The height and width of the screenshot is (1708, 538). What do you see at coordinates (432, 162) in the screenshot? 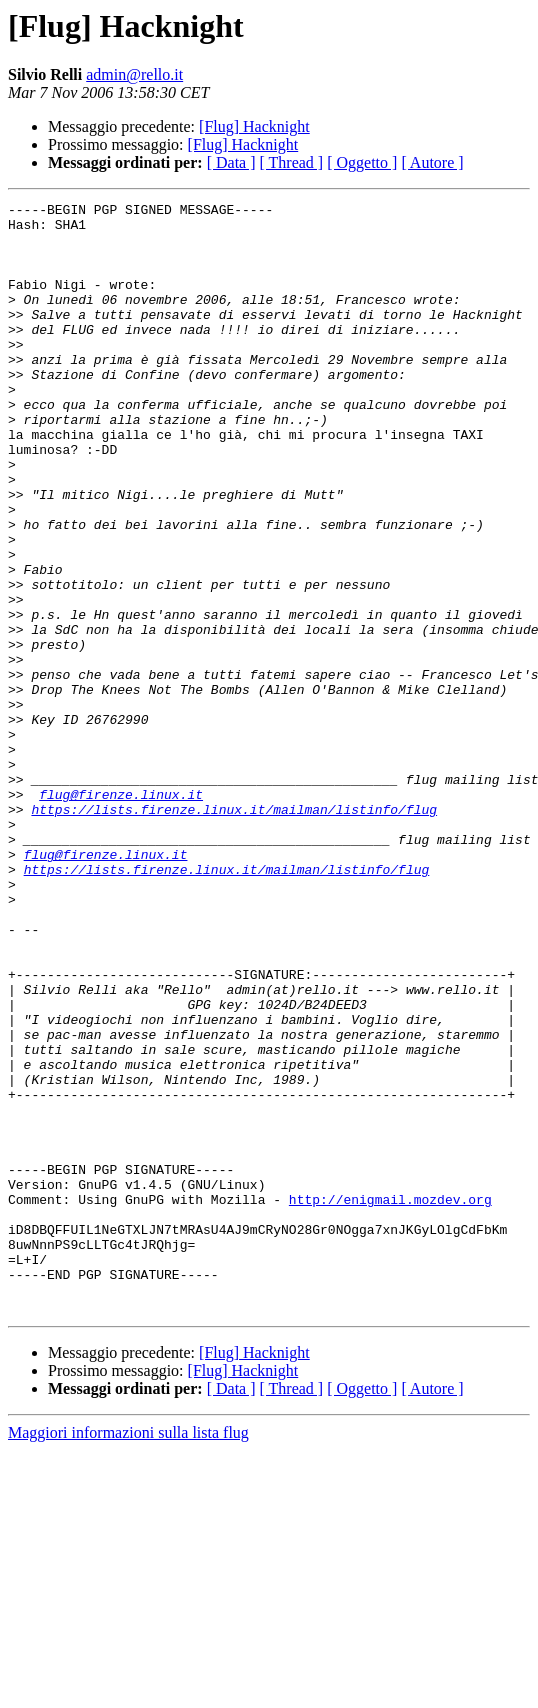
I see `[ Autore ]` at bounding box center [432, 162].